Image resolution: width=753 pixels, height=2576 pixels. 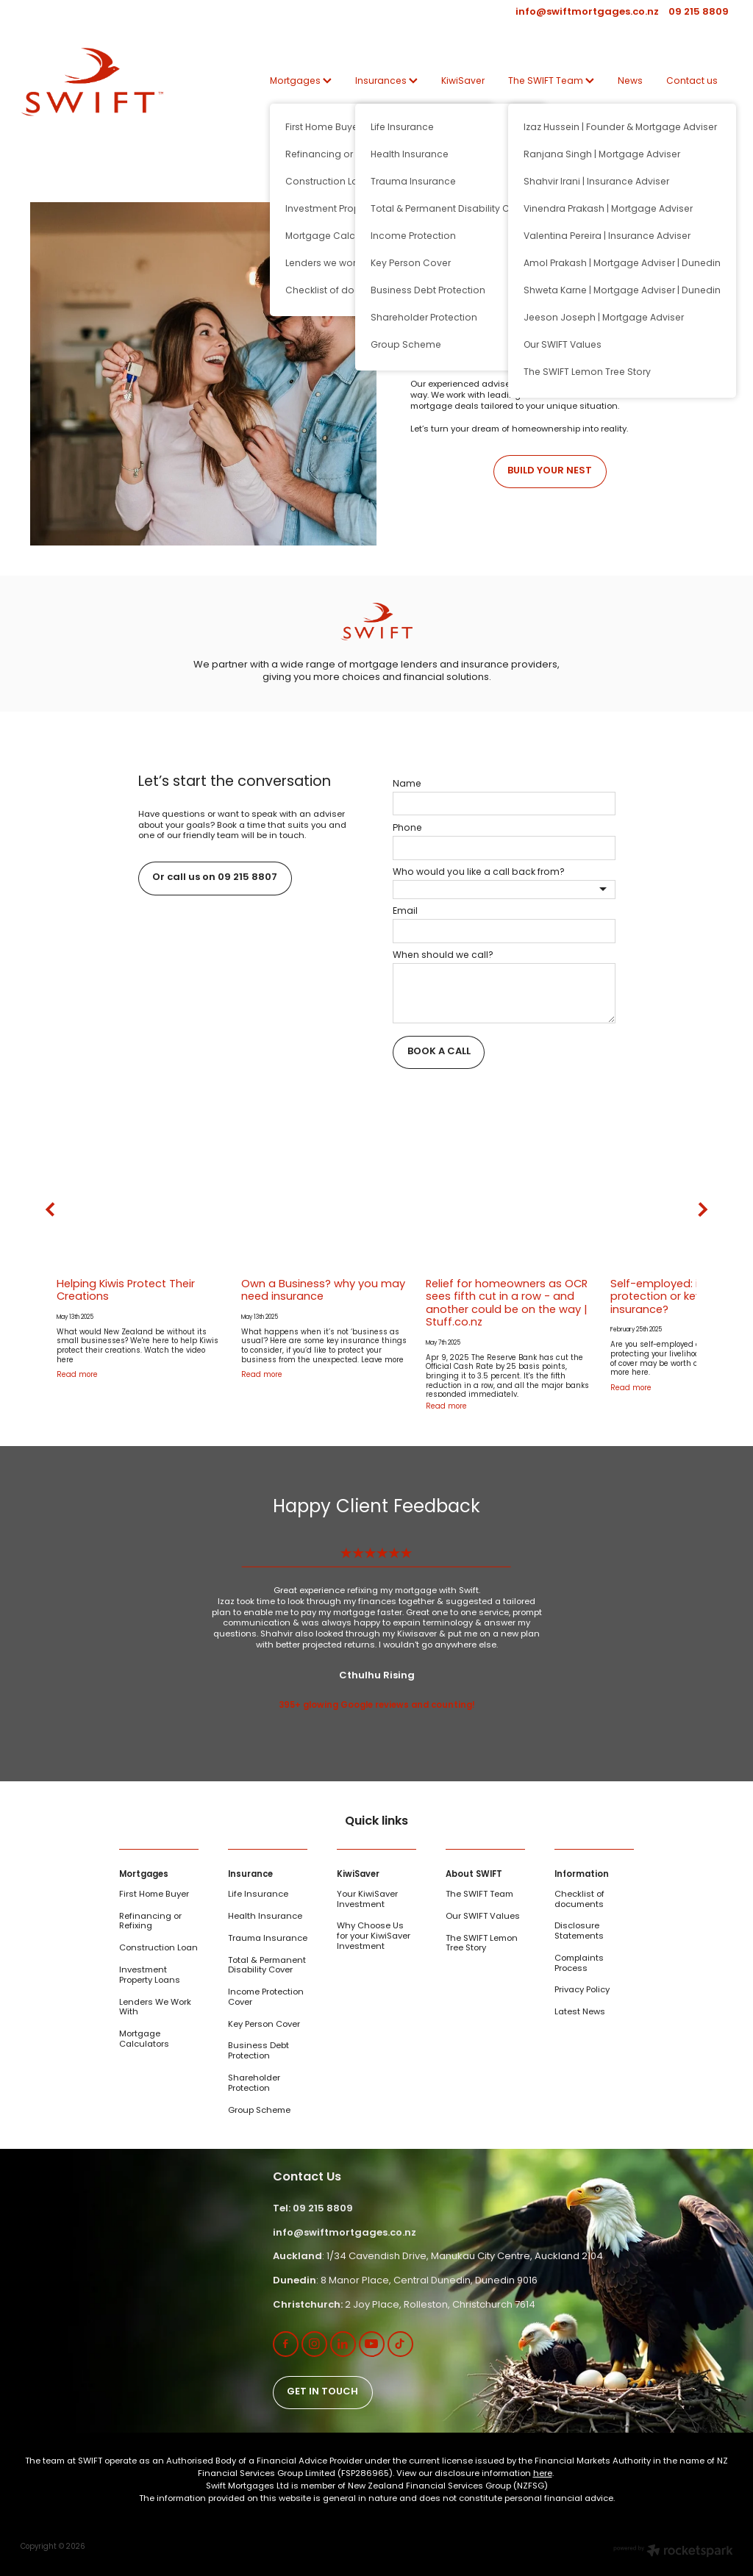 What do you see at coordinates (154, 1895) in the screenshot?
I see `First Home Buyer` at bounding box center [154, 1895].